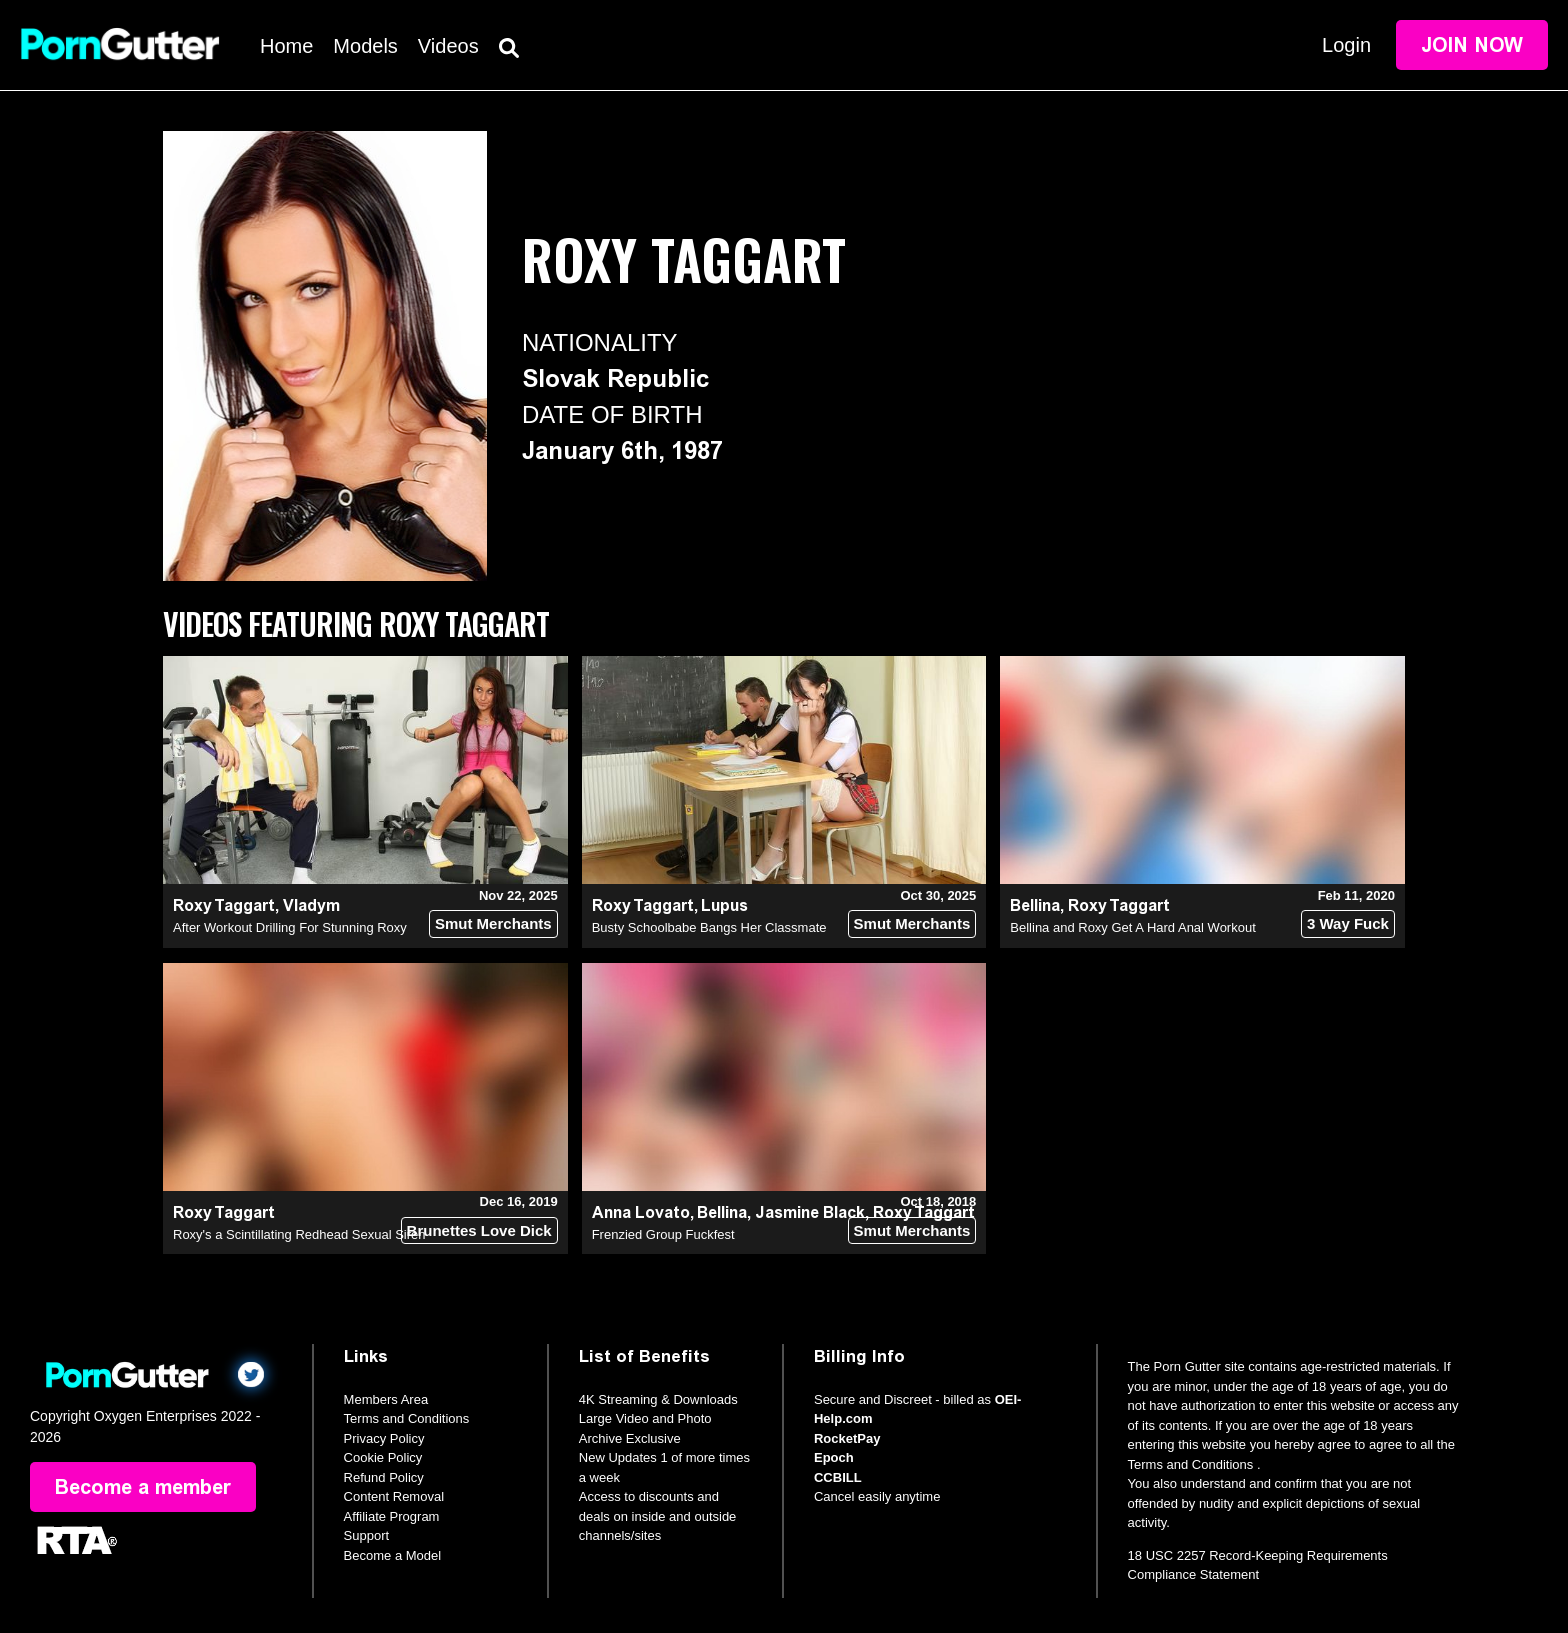 This screenshot has height=1633, width=1568. I want to click on Vladym, so click(311, 905).